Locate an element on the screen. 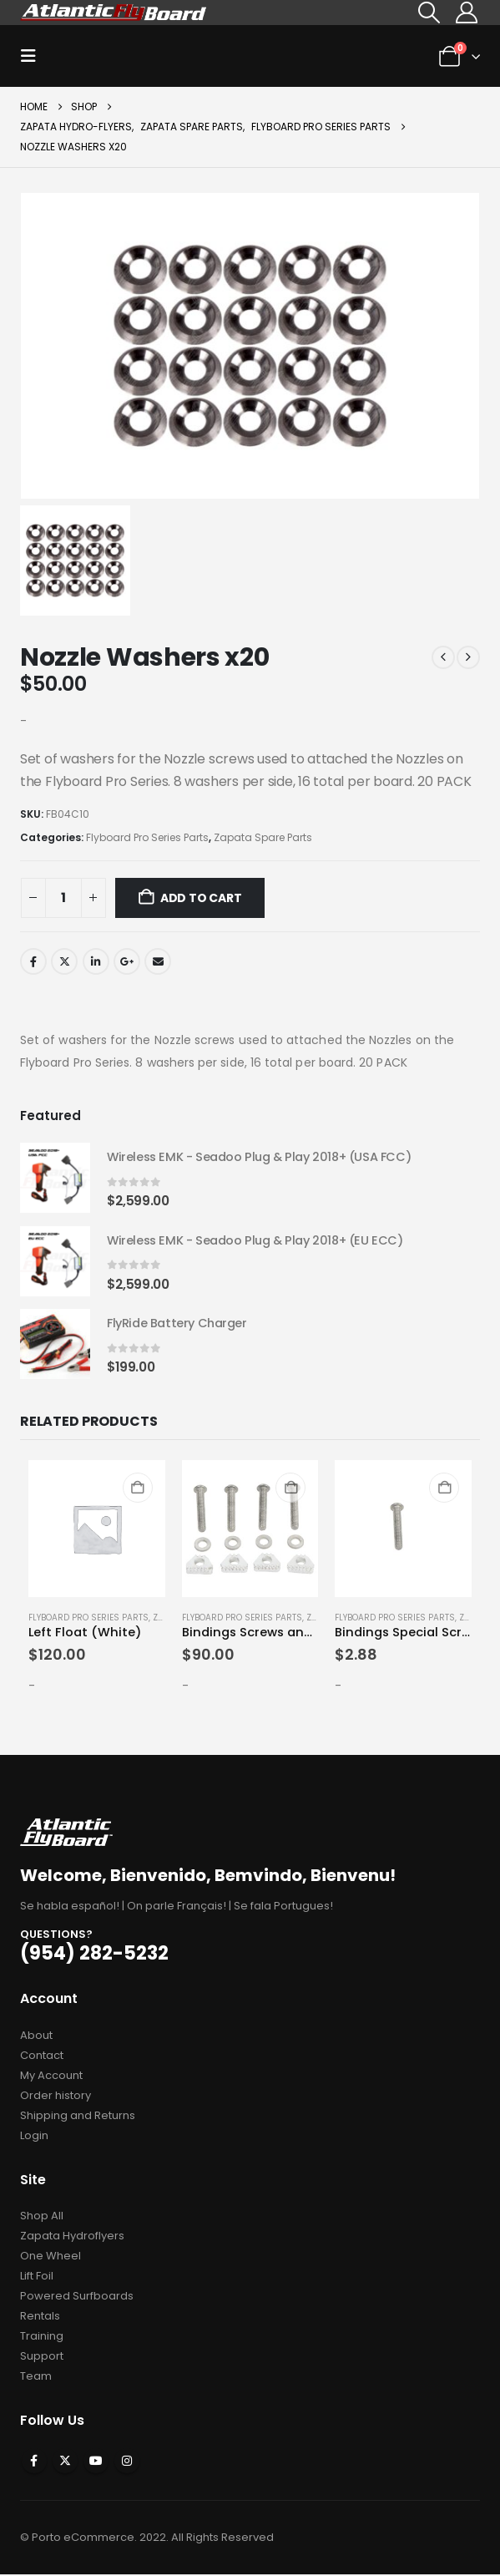 The width and height of the screenshot is (500, 2576). Twitter is located at coordinates (64, 961).